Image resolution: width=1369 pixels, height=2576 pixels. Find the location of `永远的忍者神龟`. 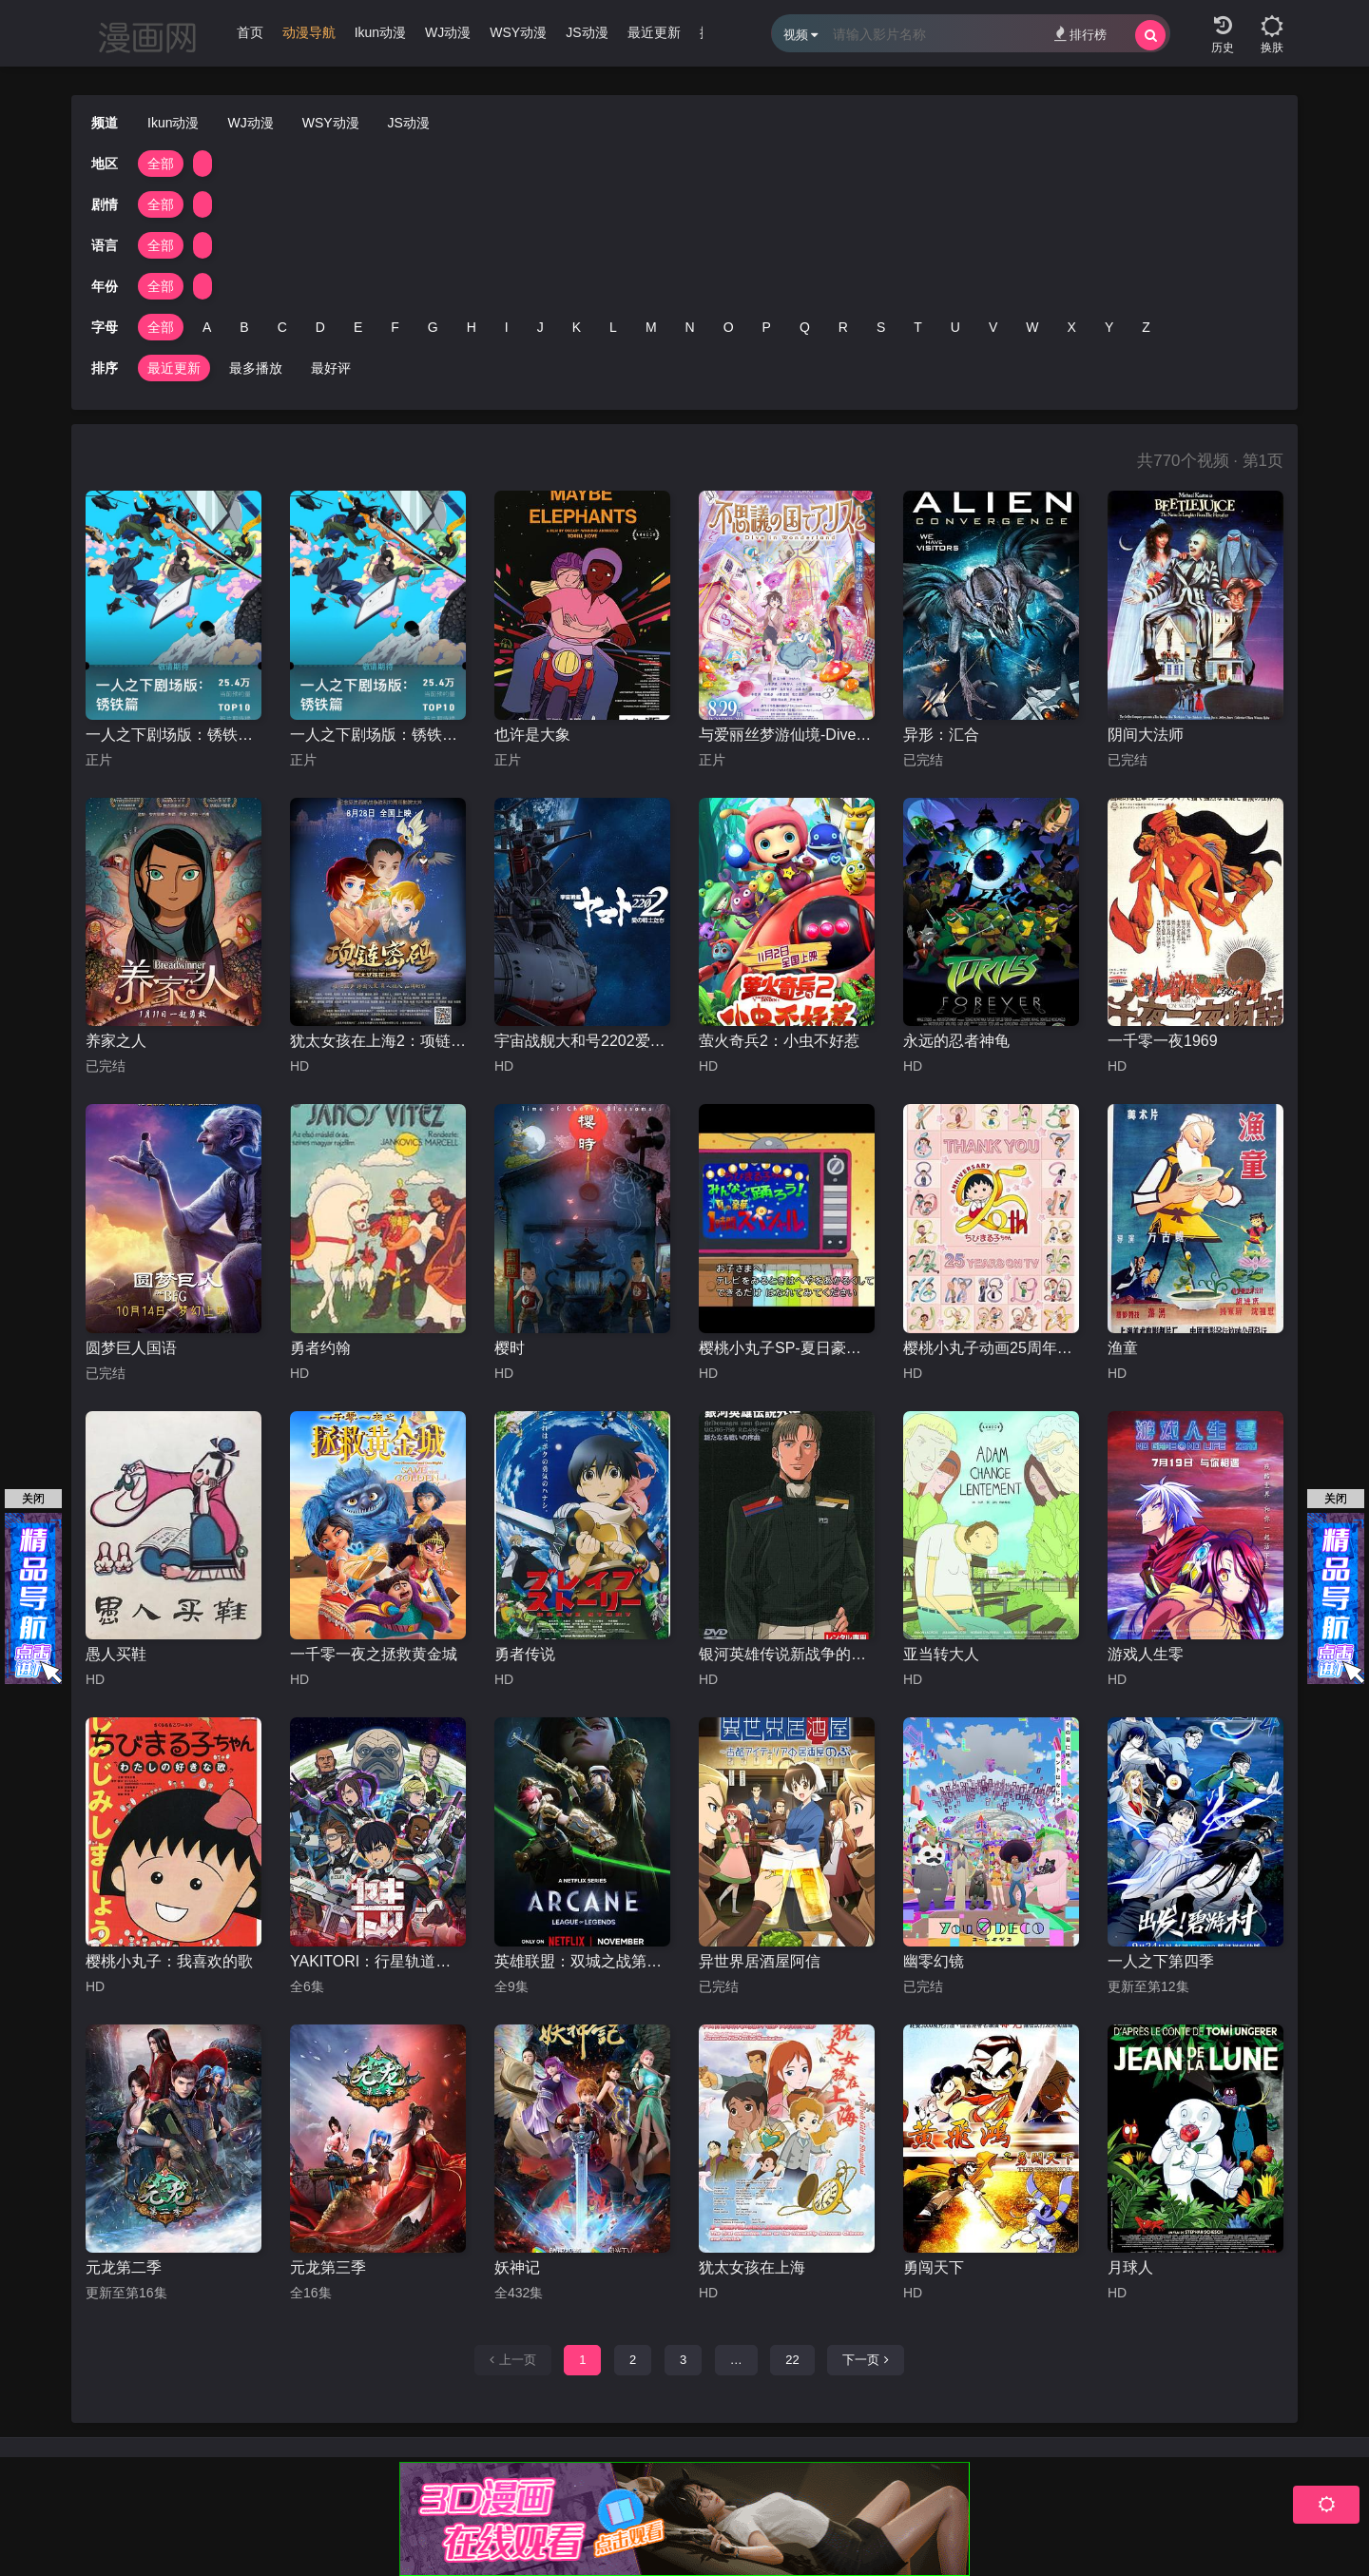

永远的忍者神龟 is located at coordinates (956, 1041).